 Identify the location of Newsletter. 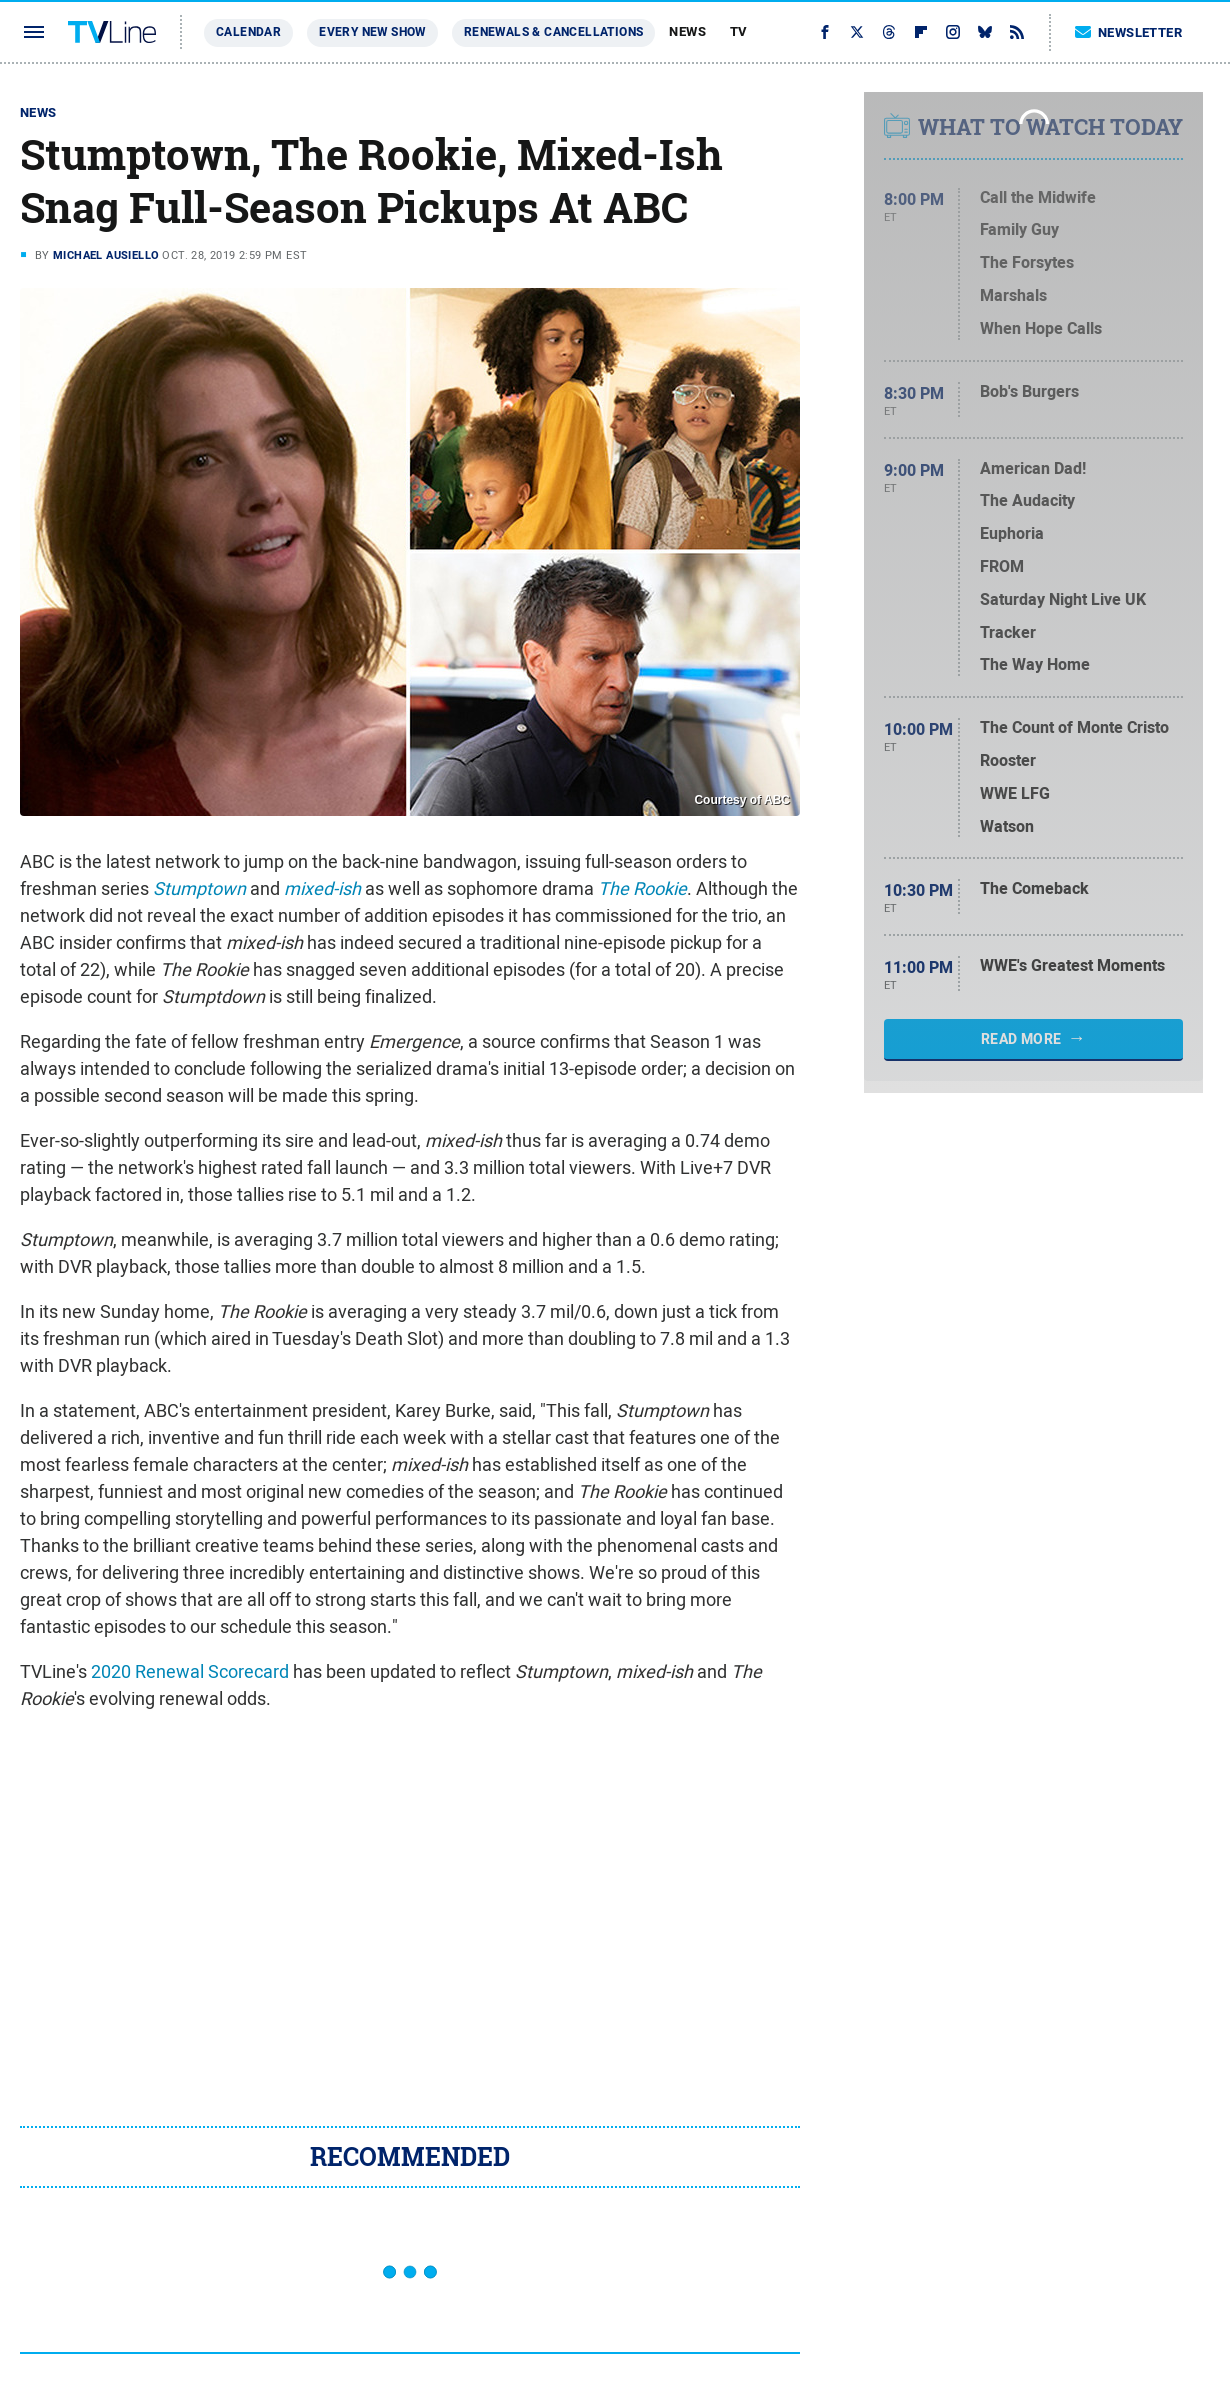
(1129, 32).